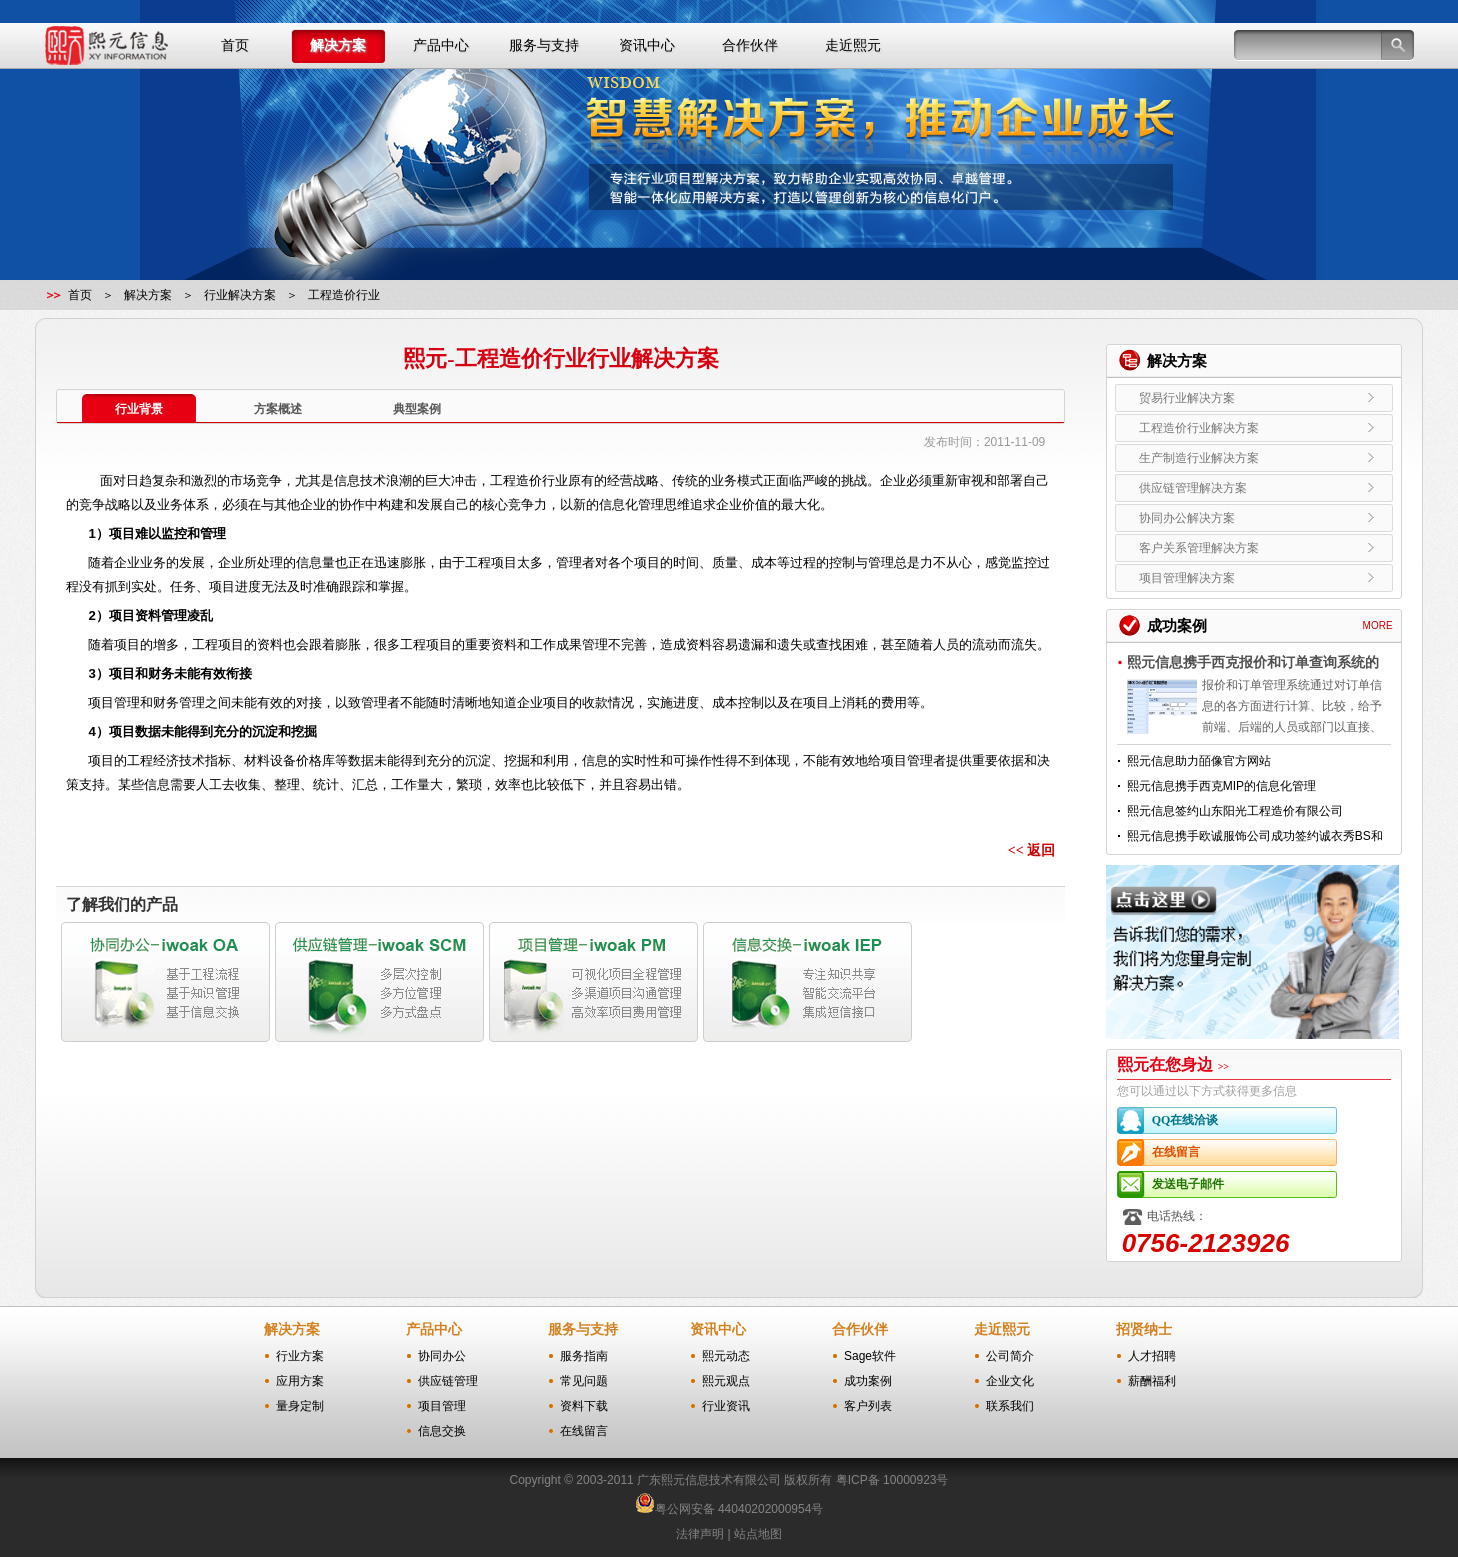 This screenshot has height=1557, width=1458. What do you see at coordinates (442, 1356) in the screenshot?
I see `协同办公` at bounding box center [442, 1356].